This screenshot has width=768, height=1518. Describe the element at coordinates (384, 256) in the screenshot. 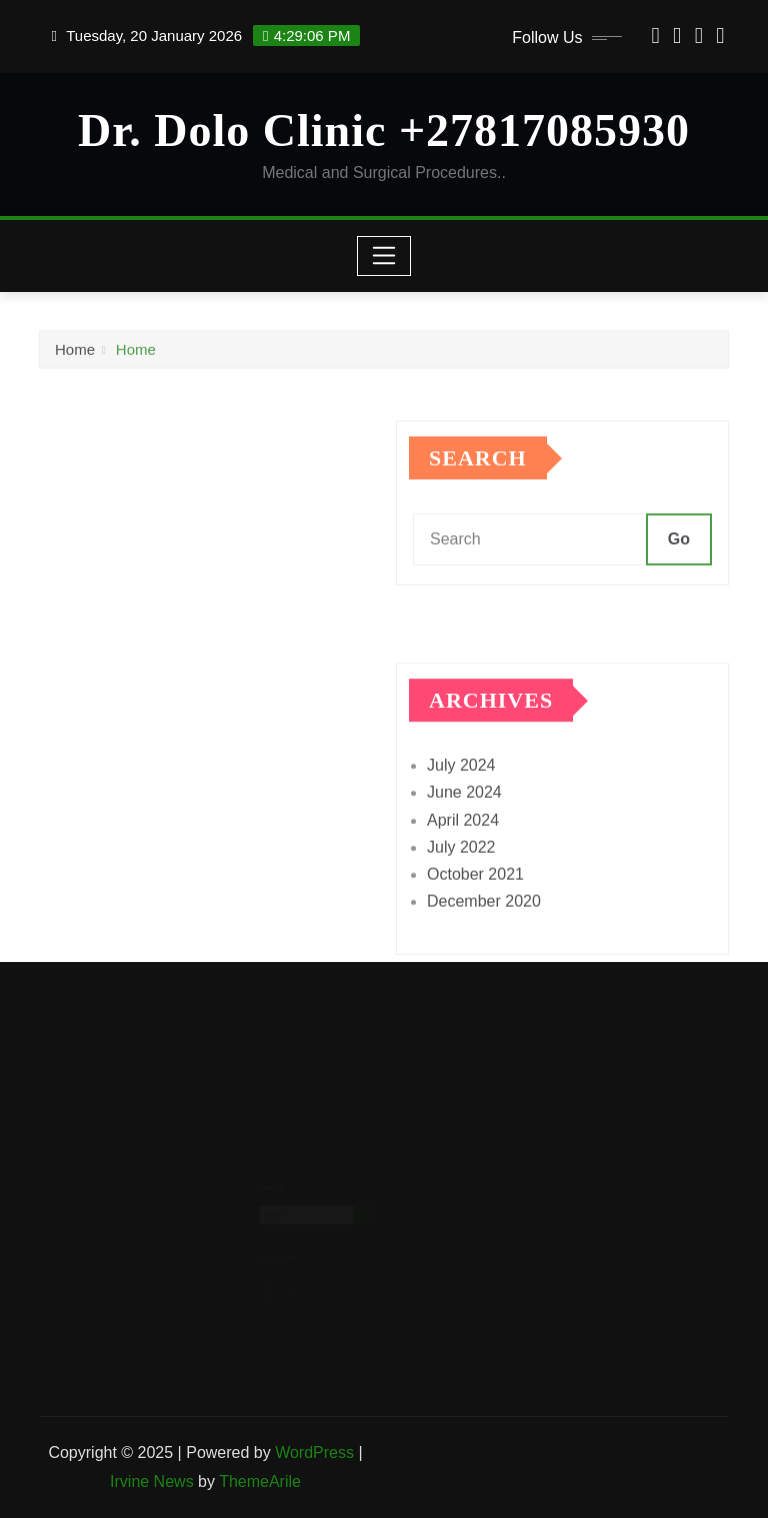

I see `[Toggle navigation]` at that location.